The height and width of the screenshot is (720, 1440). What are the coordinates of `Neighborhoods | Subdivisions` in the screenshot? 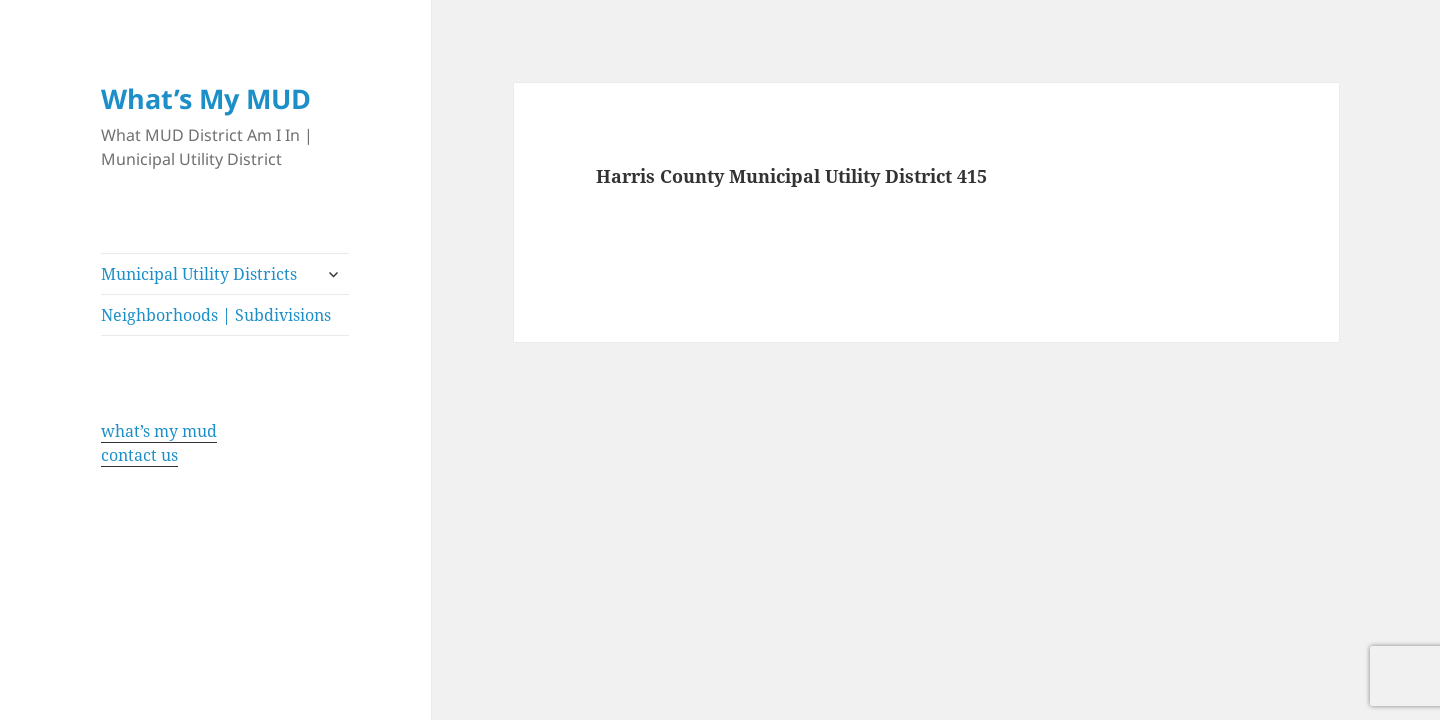 It's located at (216, 315).